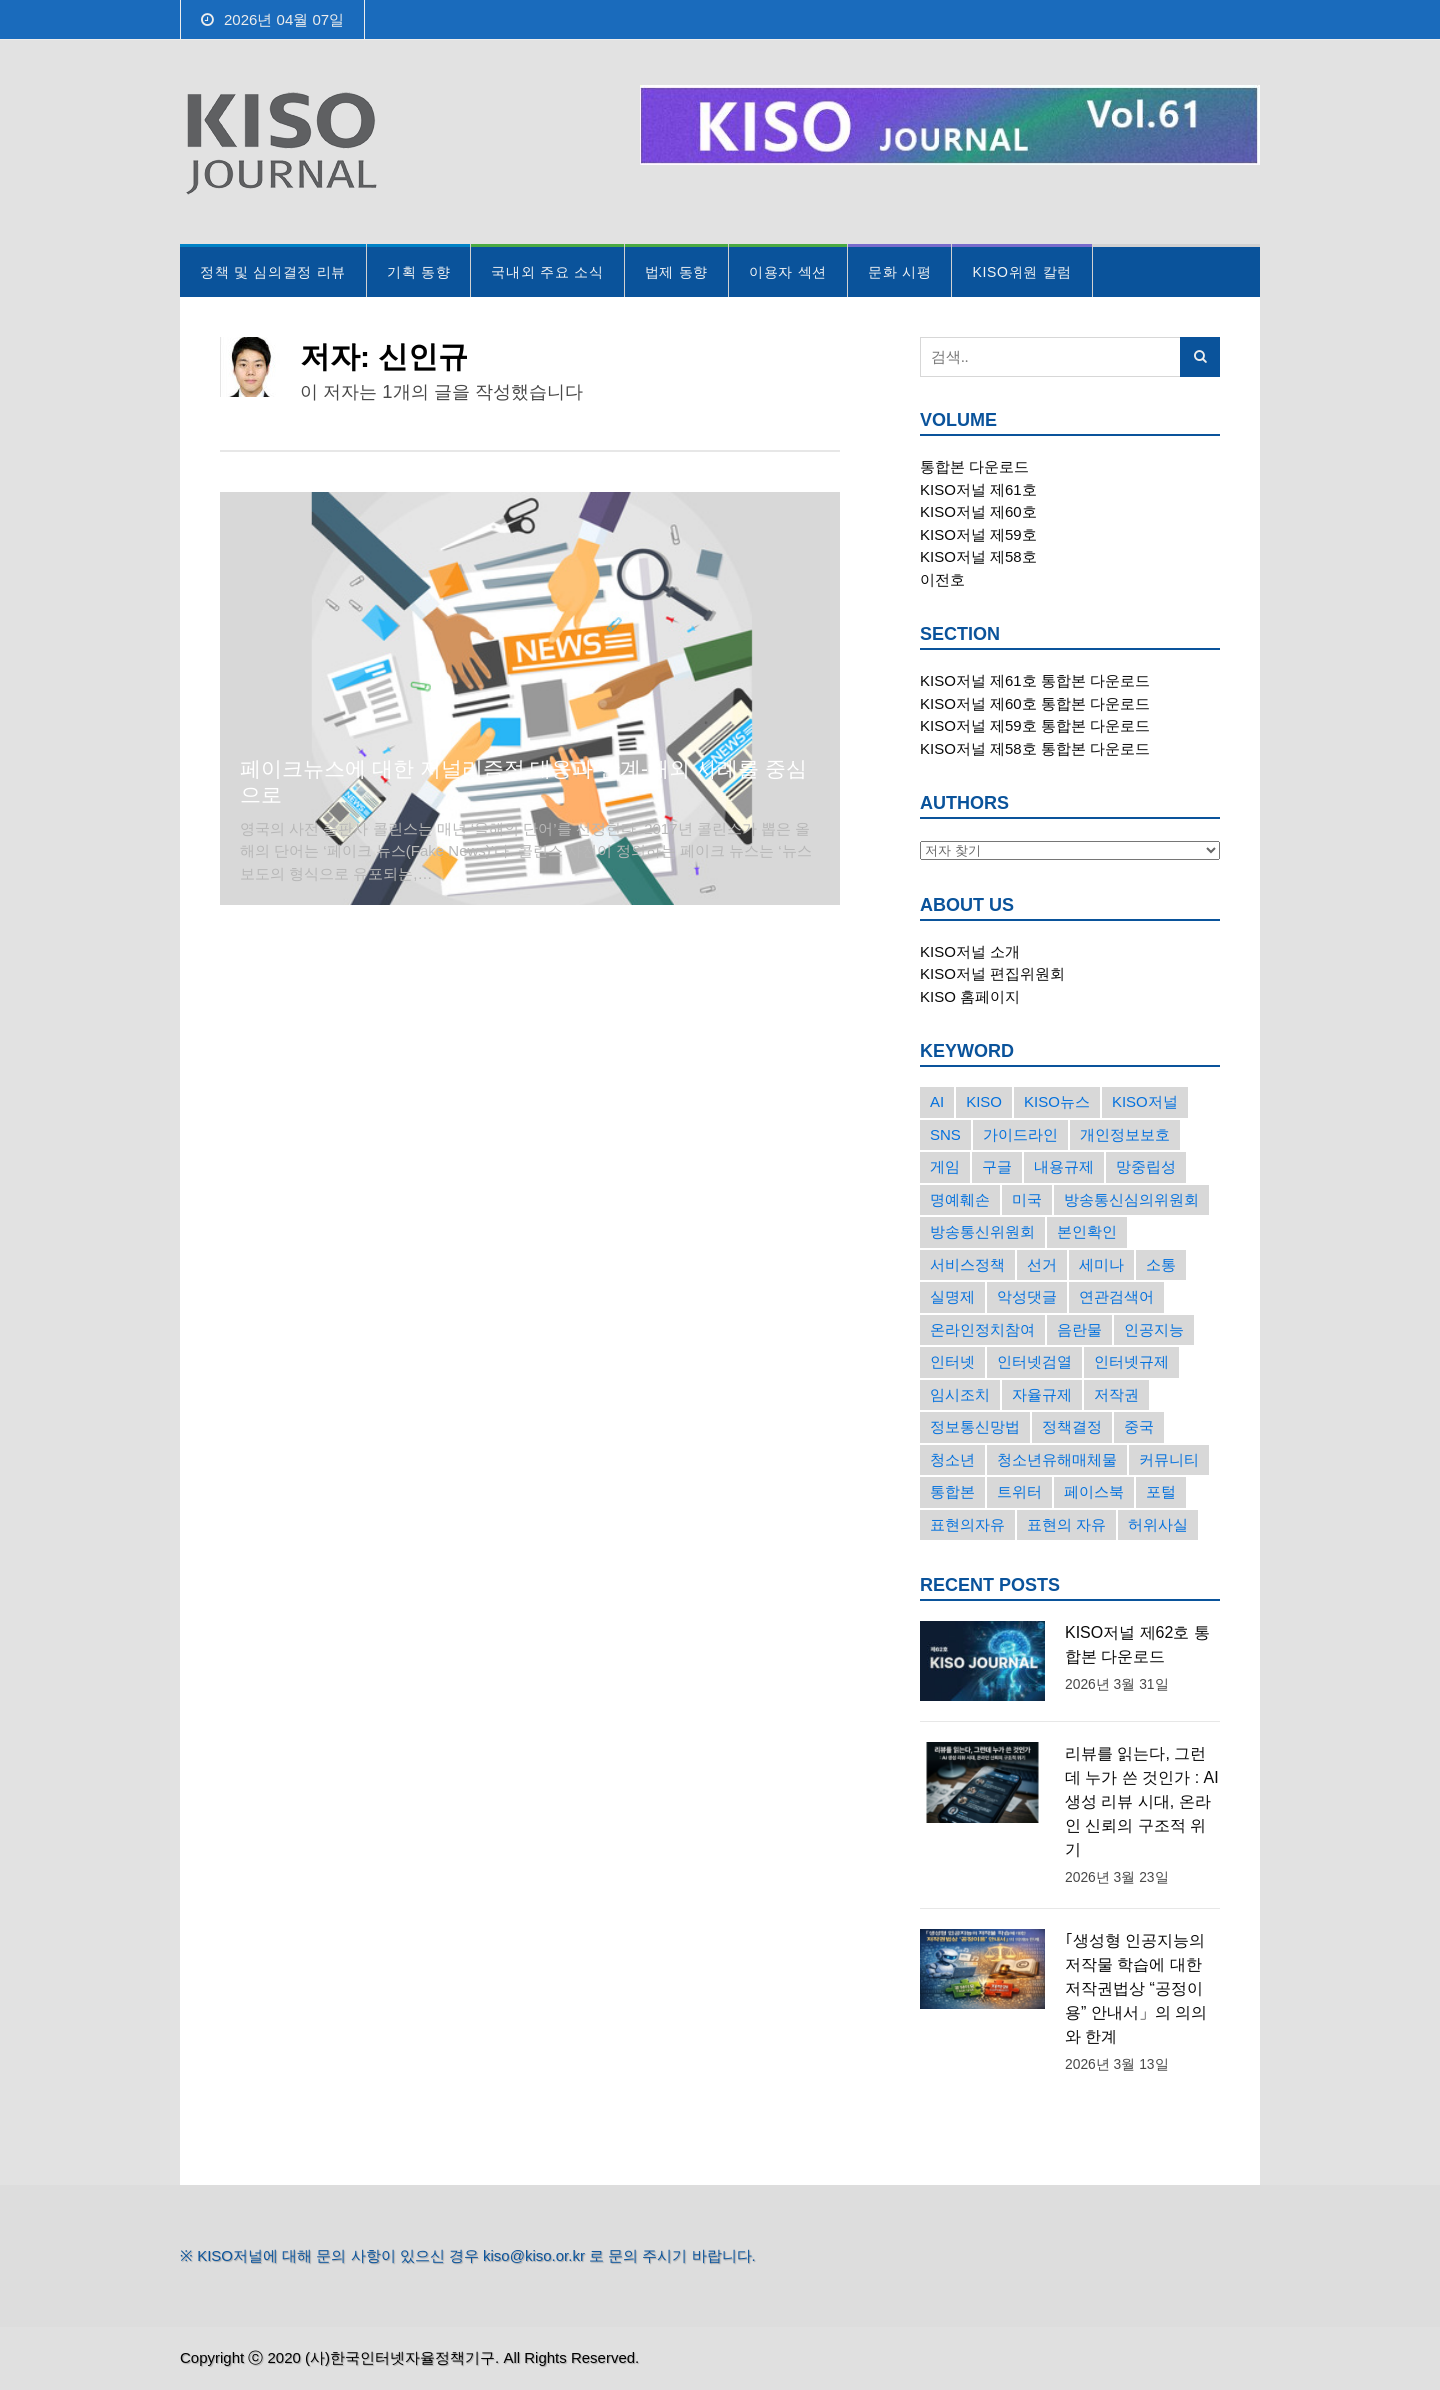 The width and height of the screenshot is (1440, 2390). Describe the element at coordinates (937, 1101) in the screenshot. I see `AI [AI (16개의 항목)]` at that location.